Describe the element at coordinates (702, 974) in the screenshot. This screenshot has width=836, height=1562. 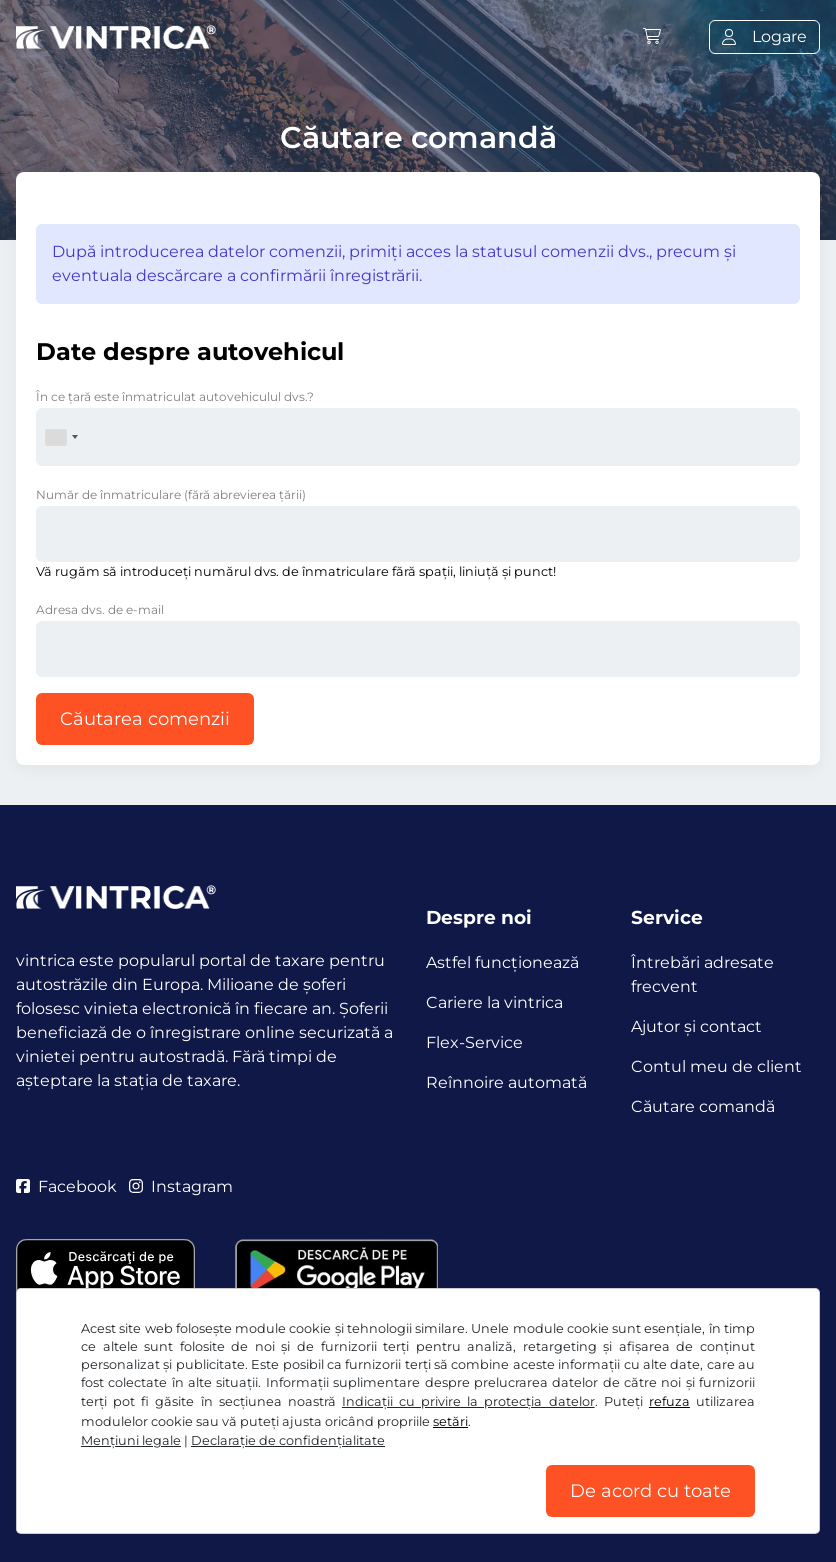
I see `Întrebări adresate frecvent` at that location.